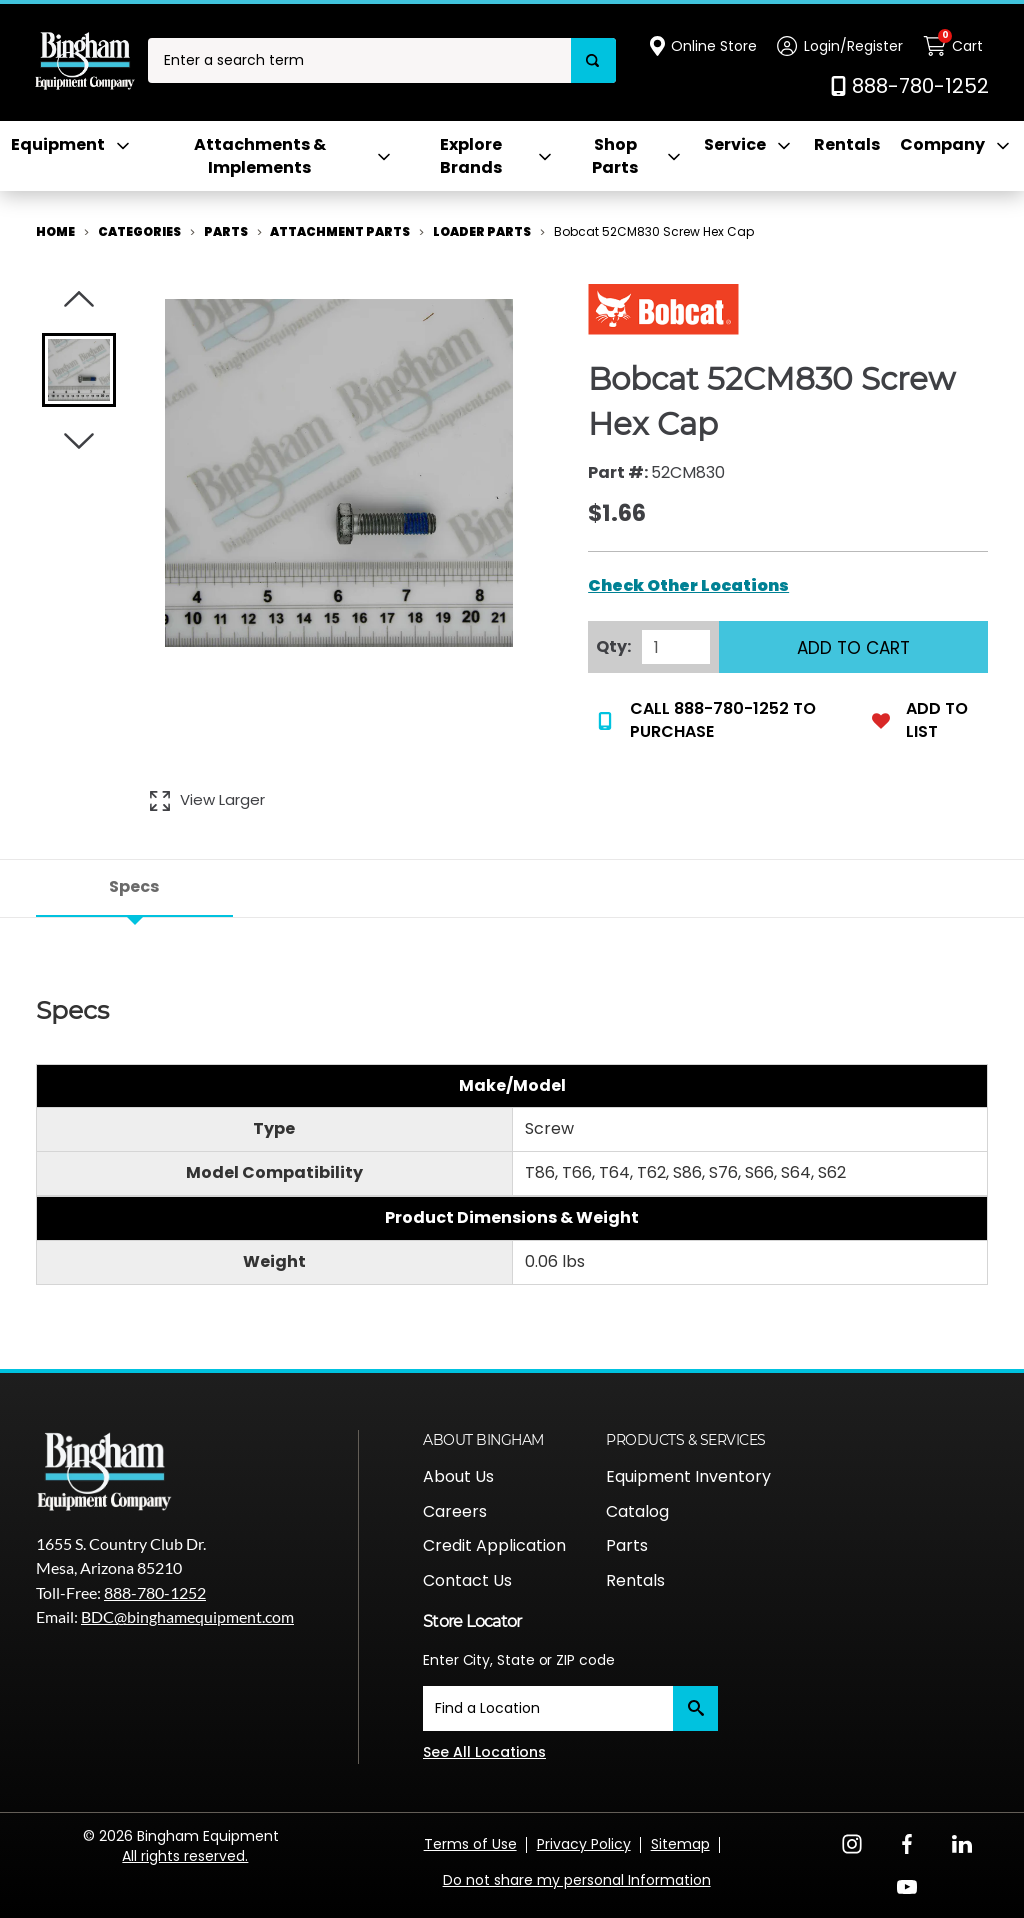  Describe the element at coordinates (688, 586) in the screenshot. I see `Check Other Locations` at that location.